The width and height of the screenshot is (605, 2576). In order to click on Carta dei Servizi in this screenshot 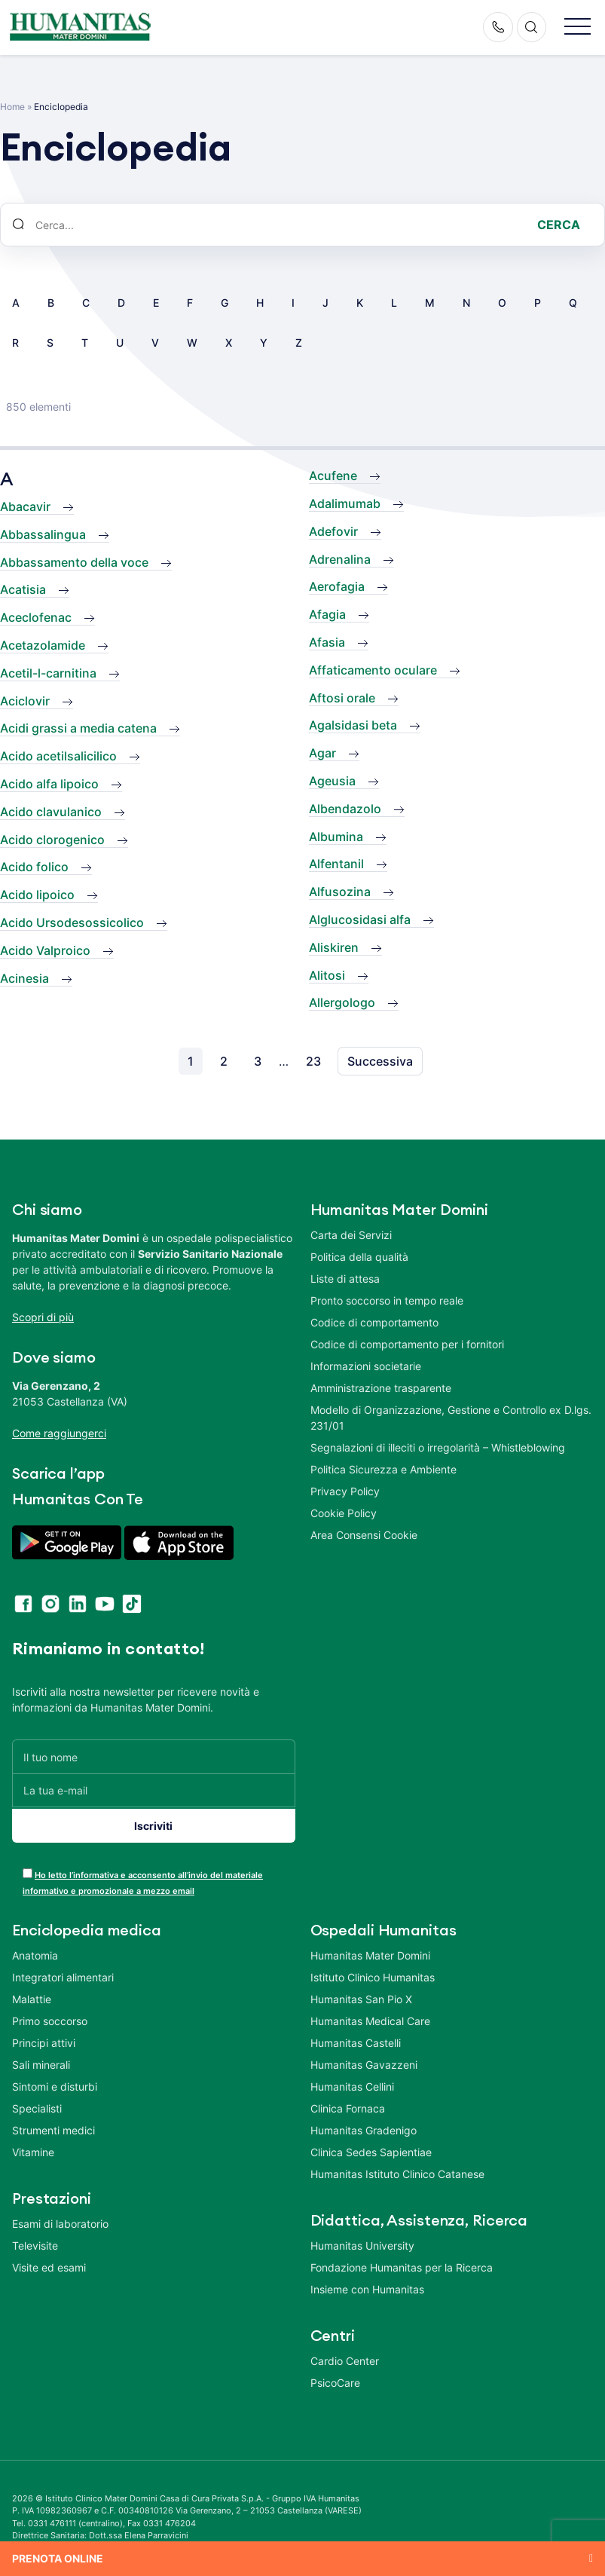, I will do `click(351, 1234)`.